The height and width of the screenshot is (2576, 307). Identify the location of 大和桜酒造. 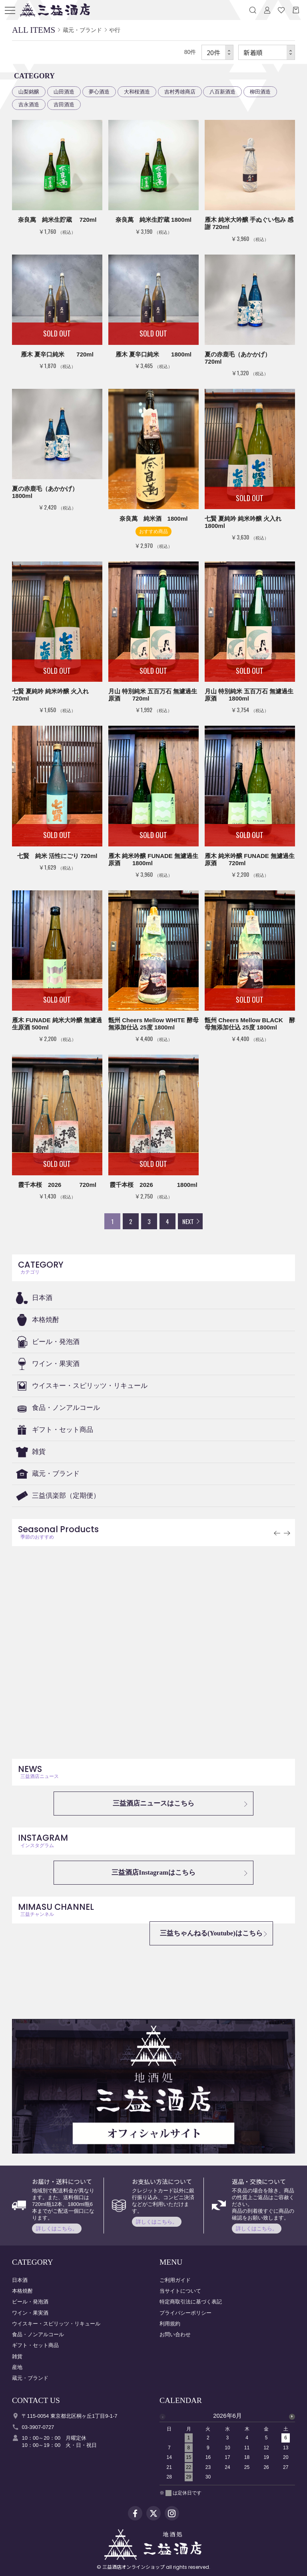
(137, 92).